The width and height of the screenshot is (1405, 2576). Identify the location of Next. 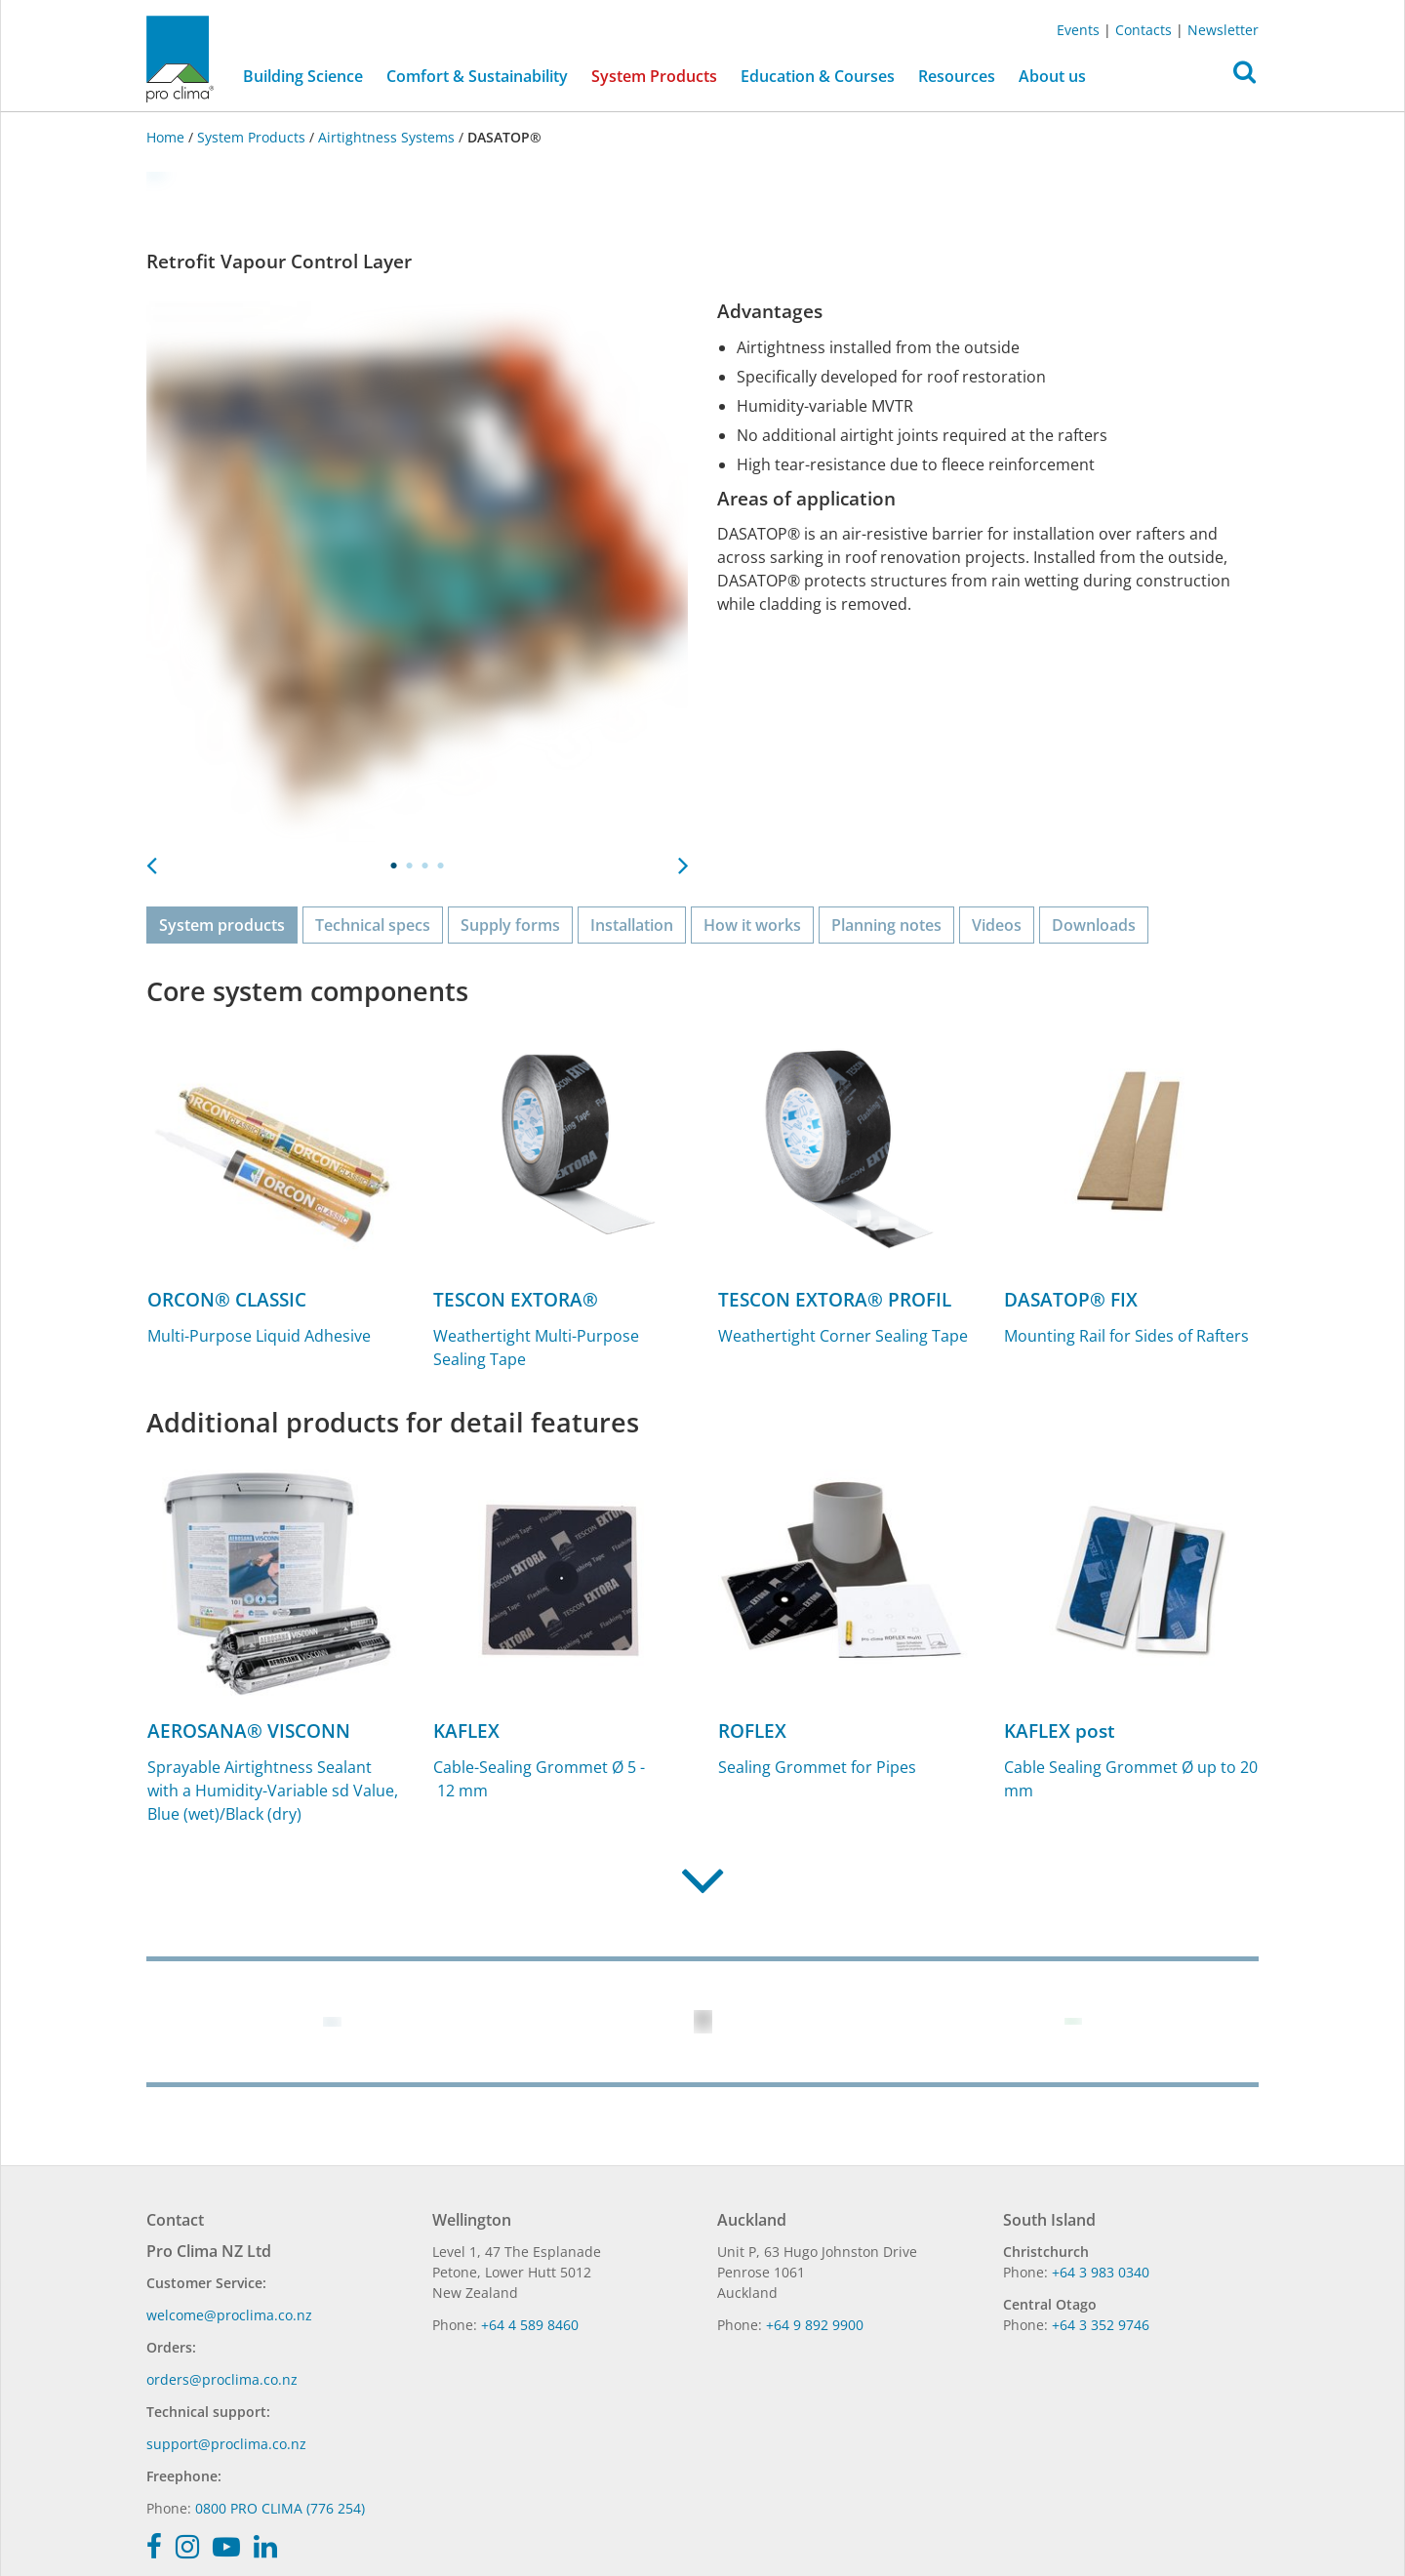
(683, 859).